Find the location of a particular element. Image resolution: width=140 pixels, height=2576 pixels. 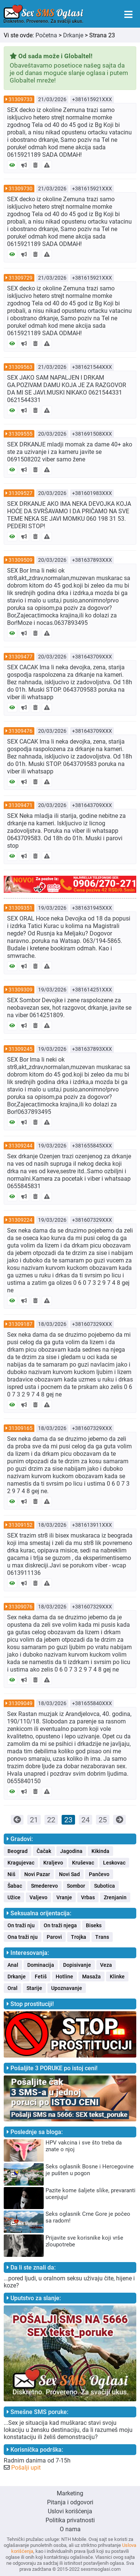

31309187 is located at coordinates (20, 1324).